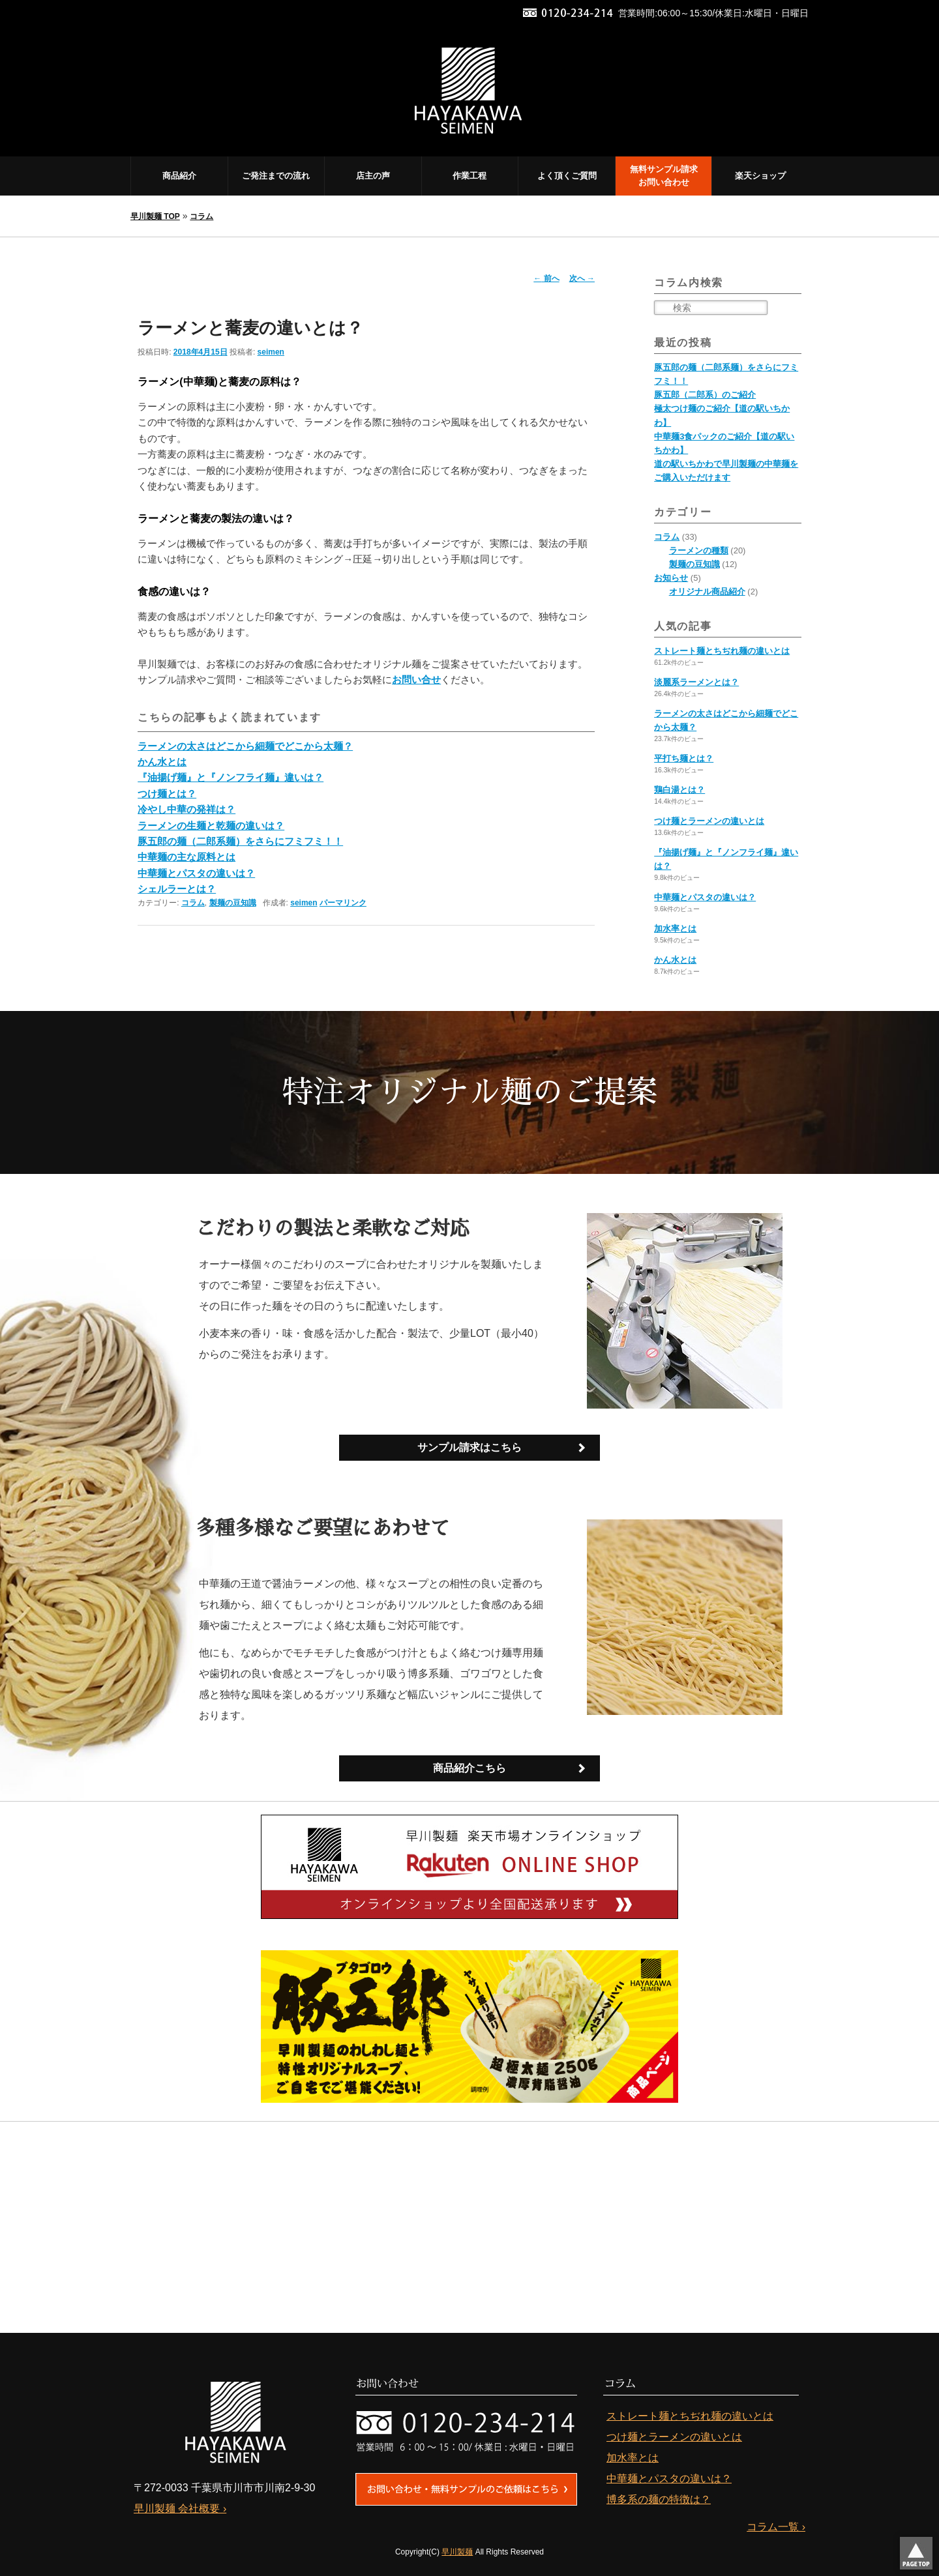 The width and height of the screenshot is (939, 2576). I want to click on 前へ, so click(546, 278).